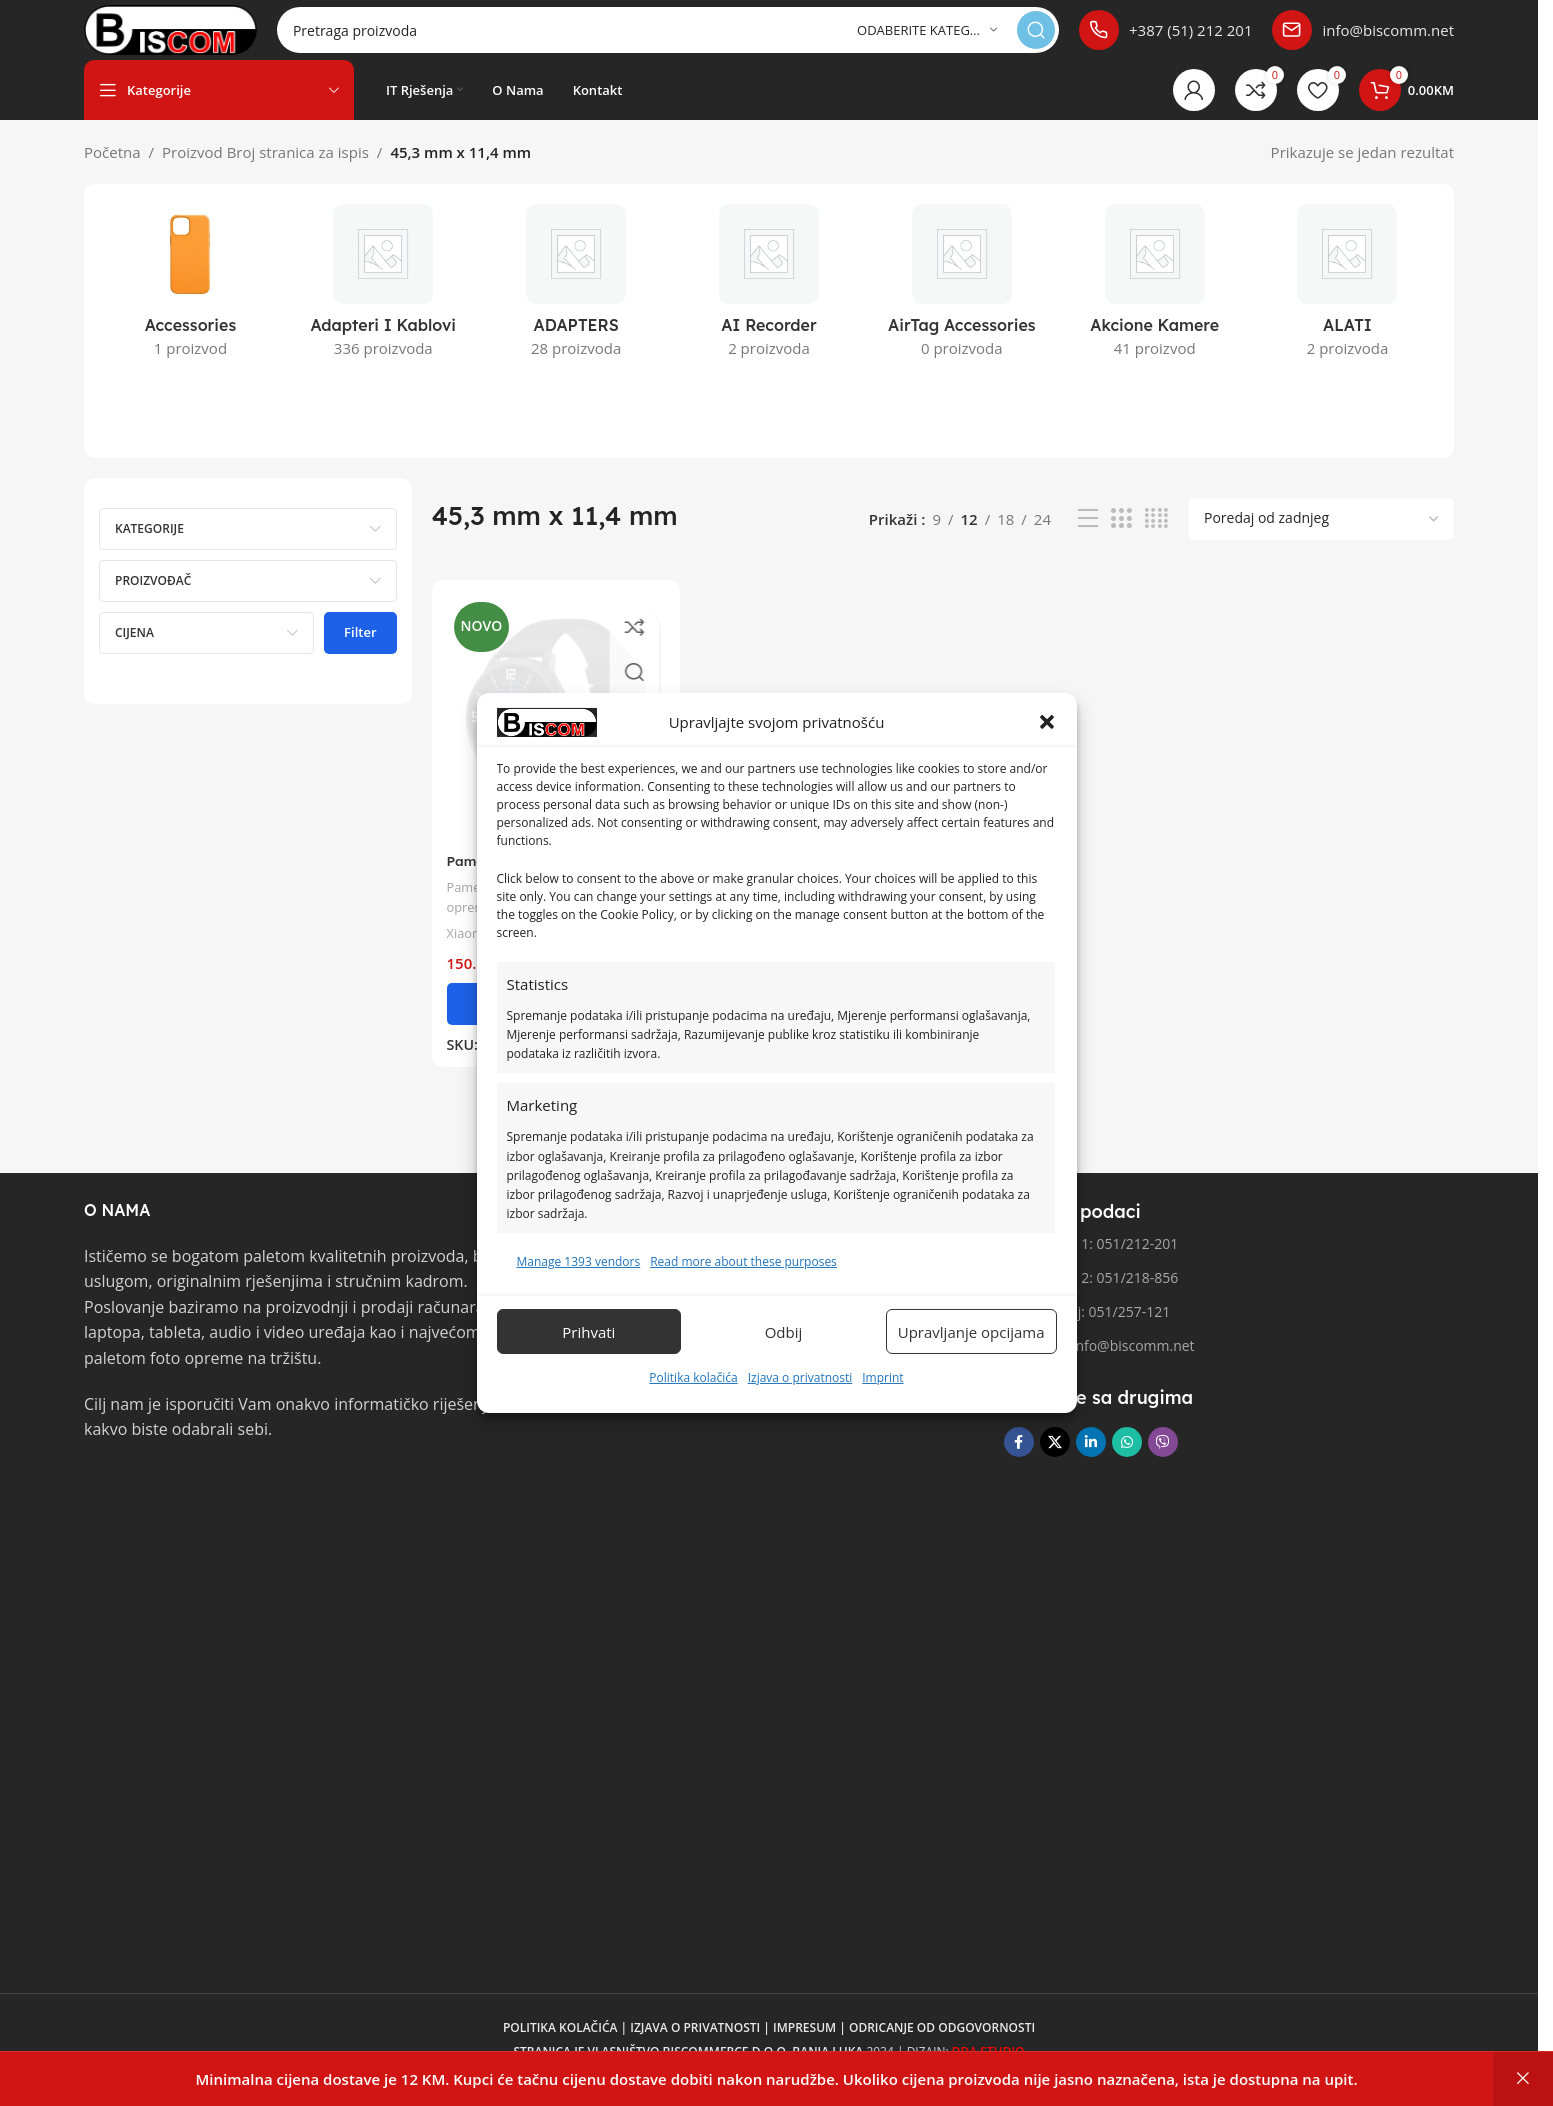  I want to click on Politika kolačića, so click(693, 1377).